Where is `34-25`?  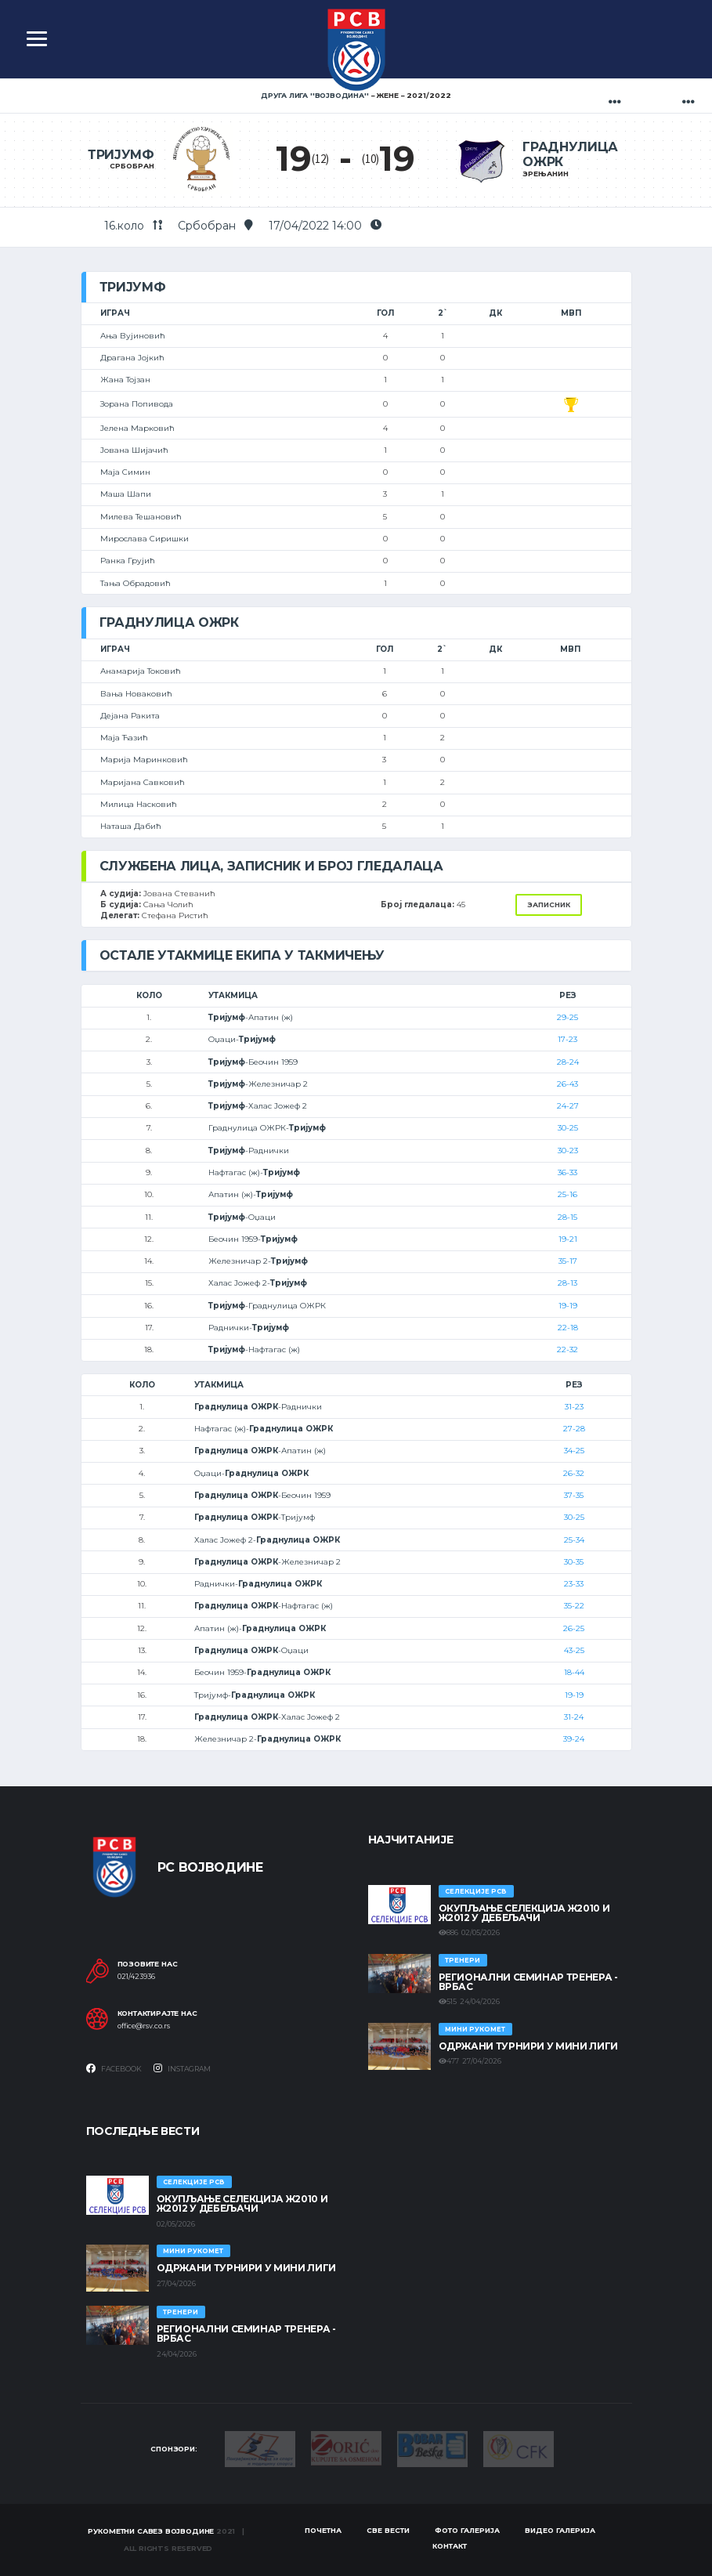 34-25 is located at coordinates (574, 1450).